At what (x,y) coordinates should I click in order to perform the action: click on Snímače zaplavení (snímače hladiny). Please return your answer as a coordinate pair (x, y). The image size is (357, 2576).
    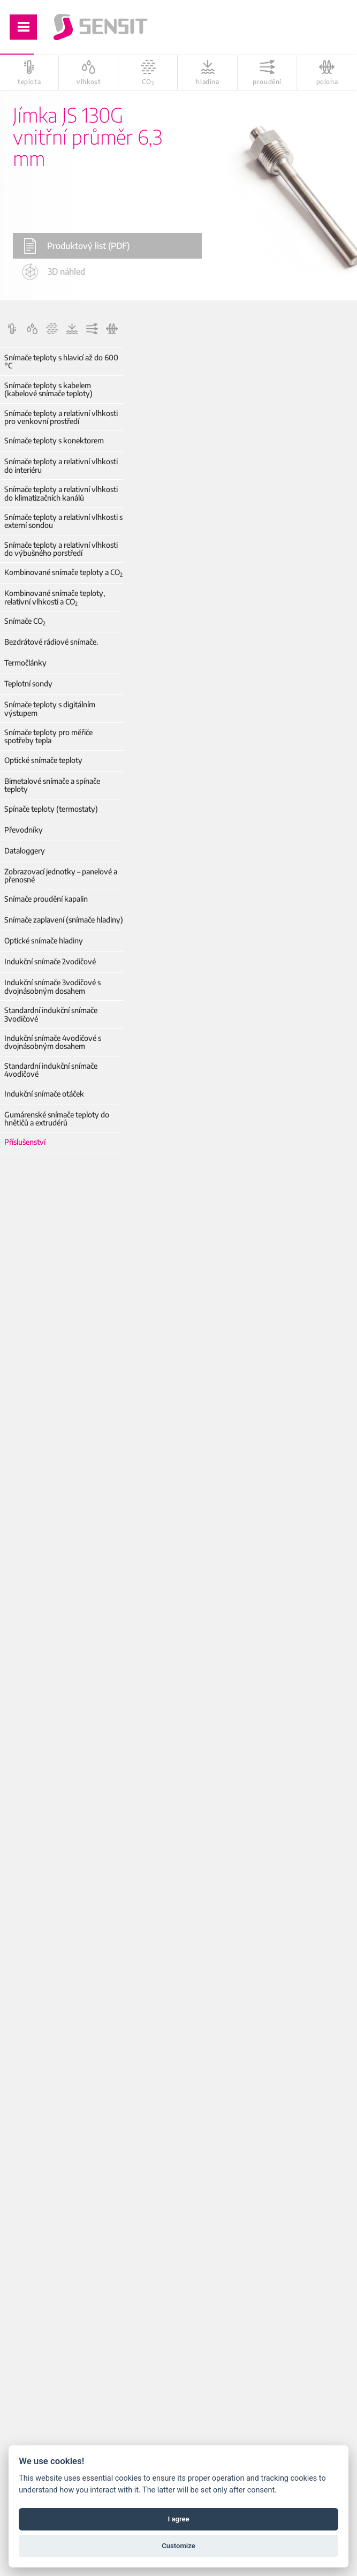
    Looking at the image, I should click on (63, 920).